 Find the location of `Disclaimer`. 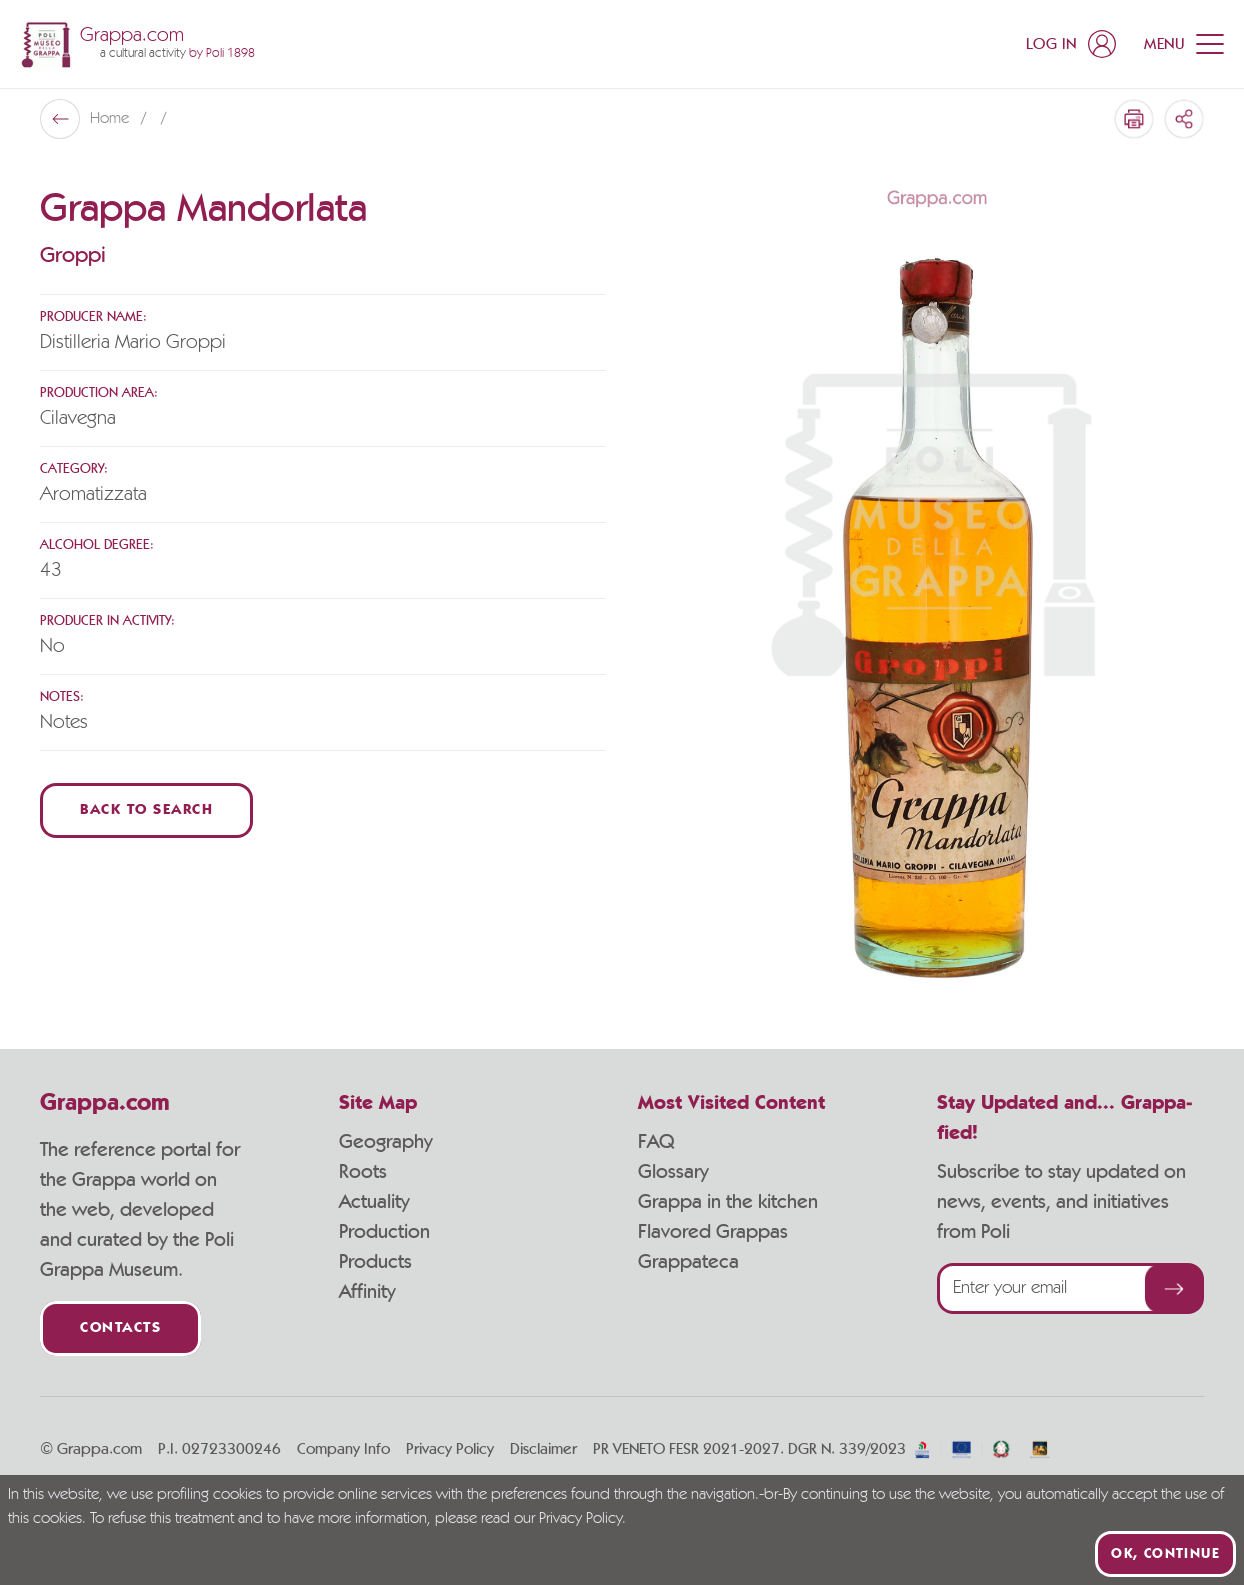

Disclaimer is located at coordinates (543, 1449).